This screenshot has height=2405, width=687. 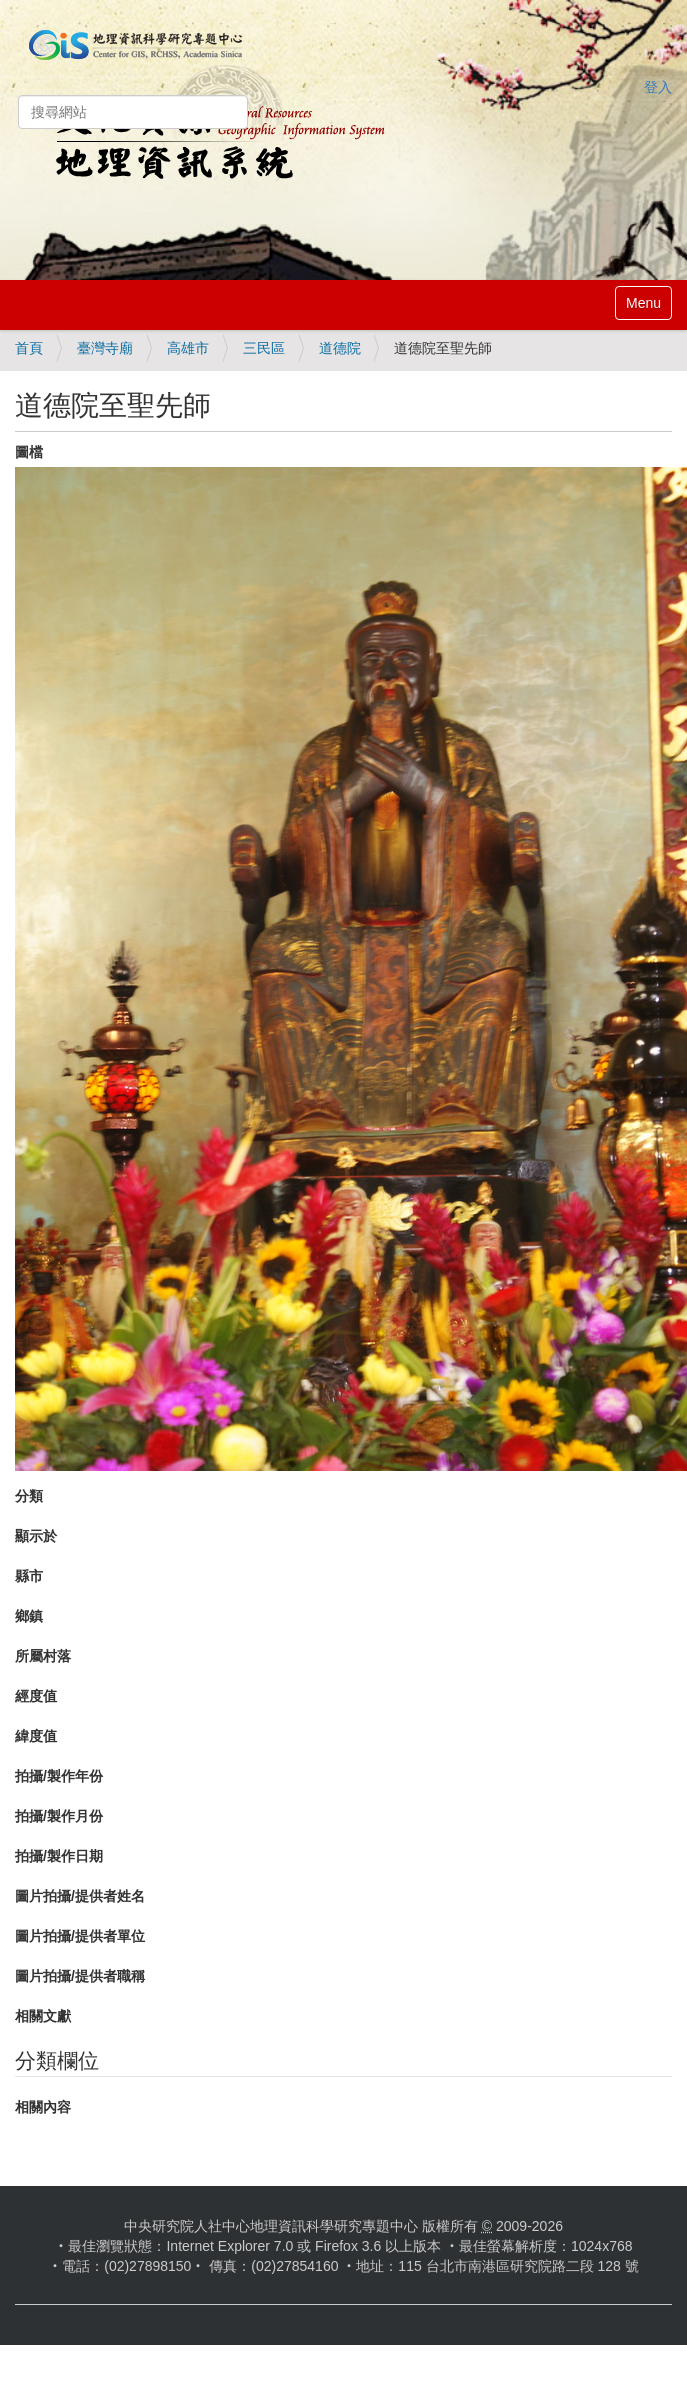 I want to click on 拍攝/製作日期, so click(x=59, y=1856).